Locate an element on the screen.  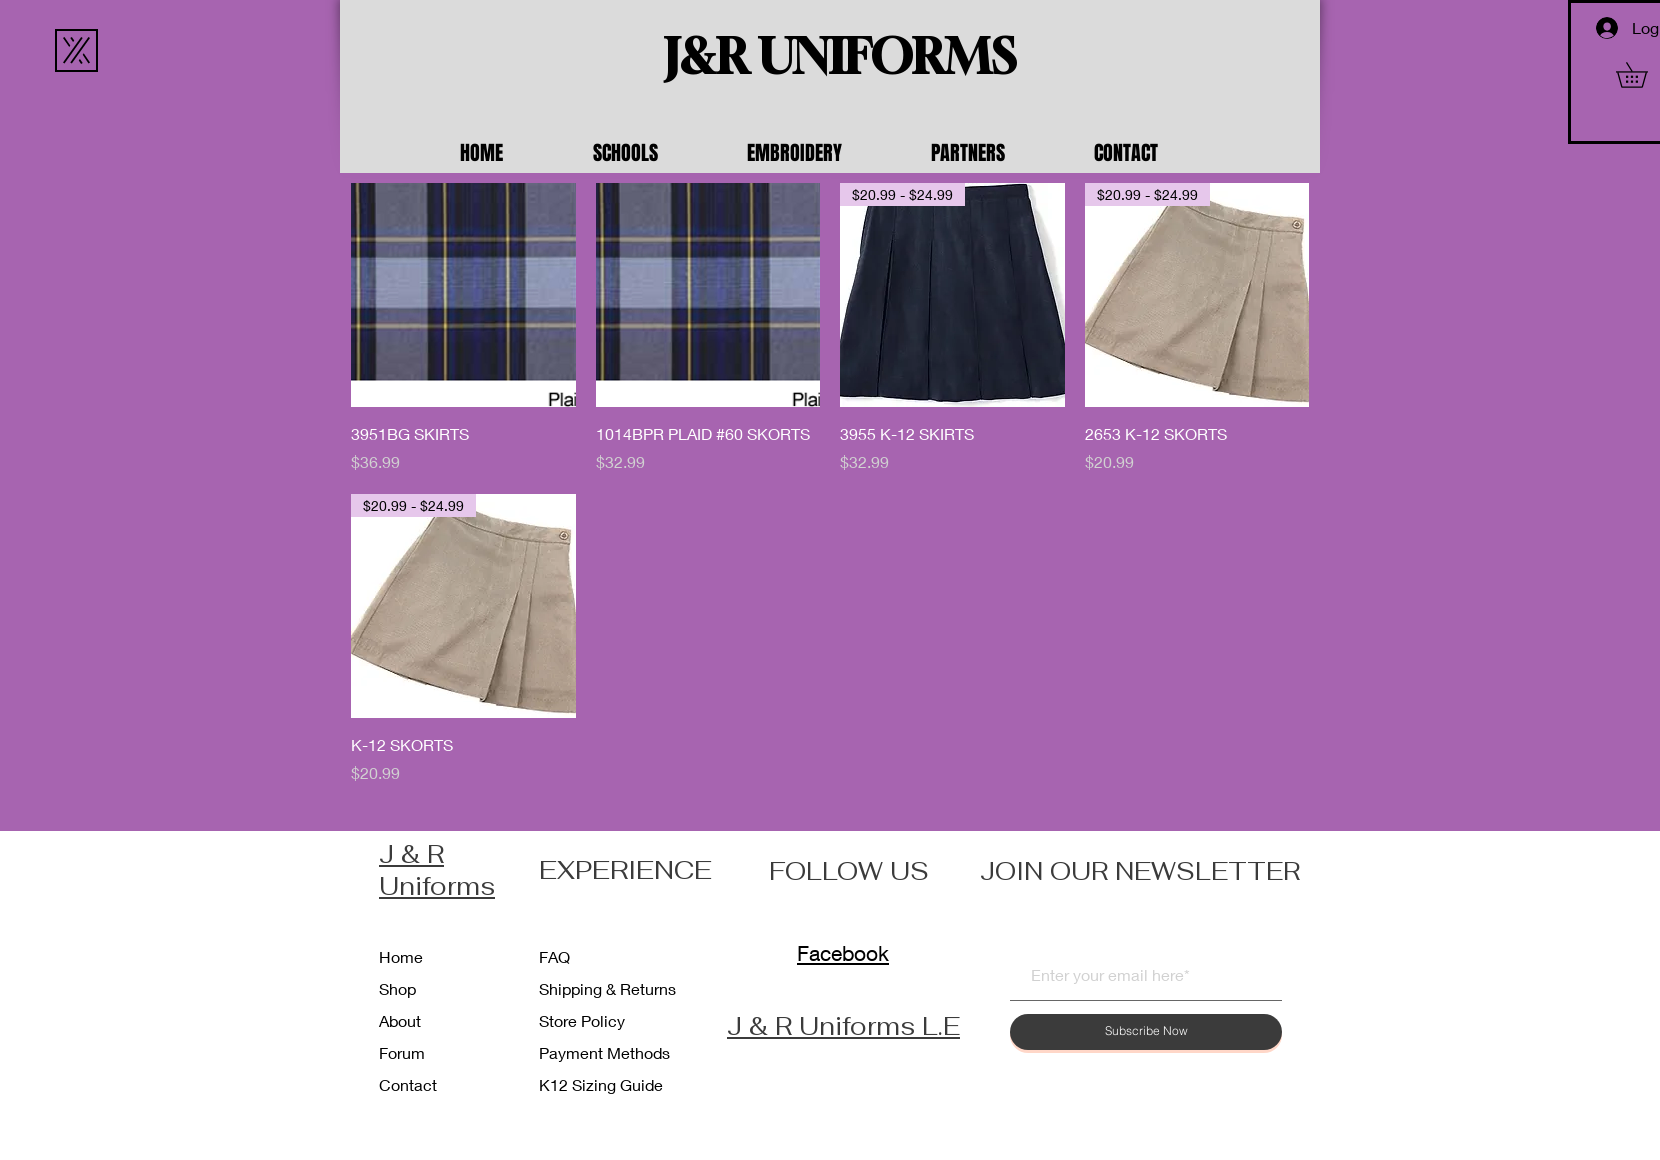
[button] is located at coordinates (655, 153).